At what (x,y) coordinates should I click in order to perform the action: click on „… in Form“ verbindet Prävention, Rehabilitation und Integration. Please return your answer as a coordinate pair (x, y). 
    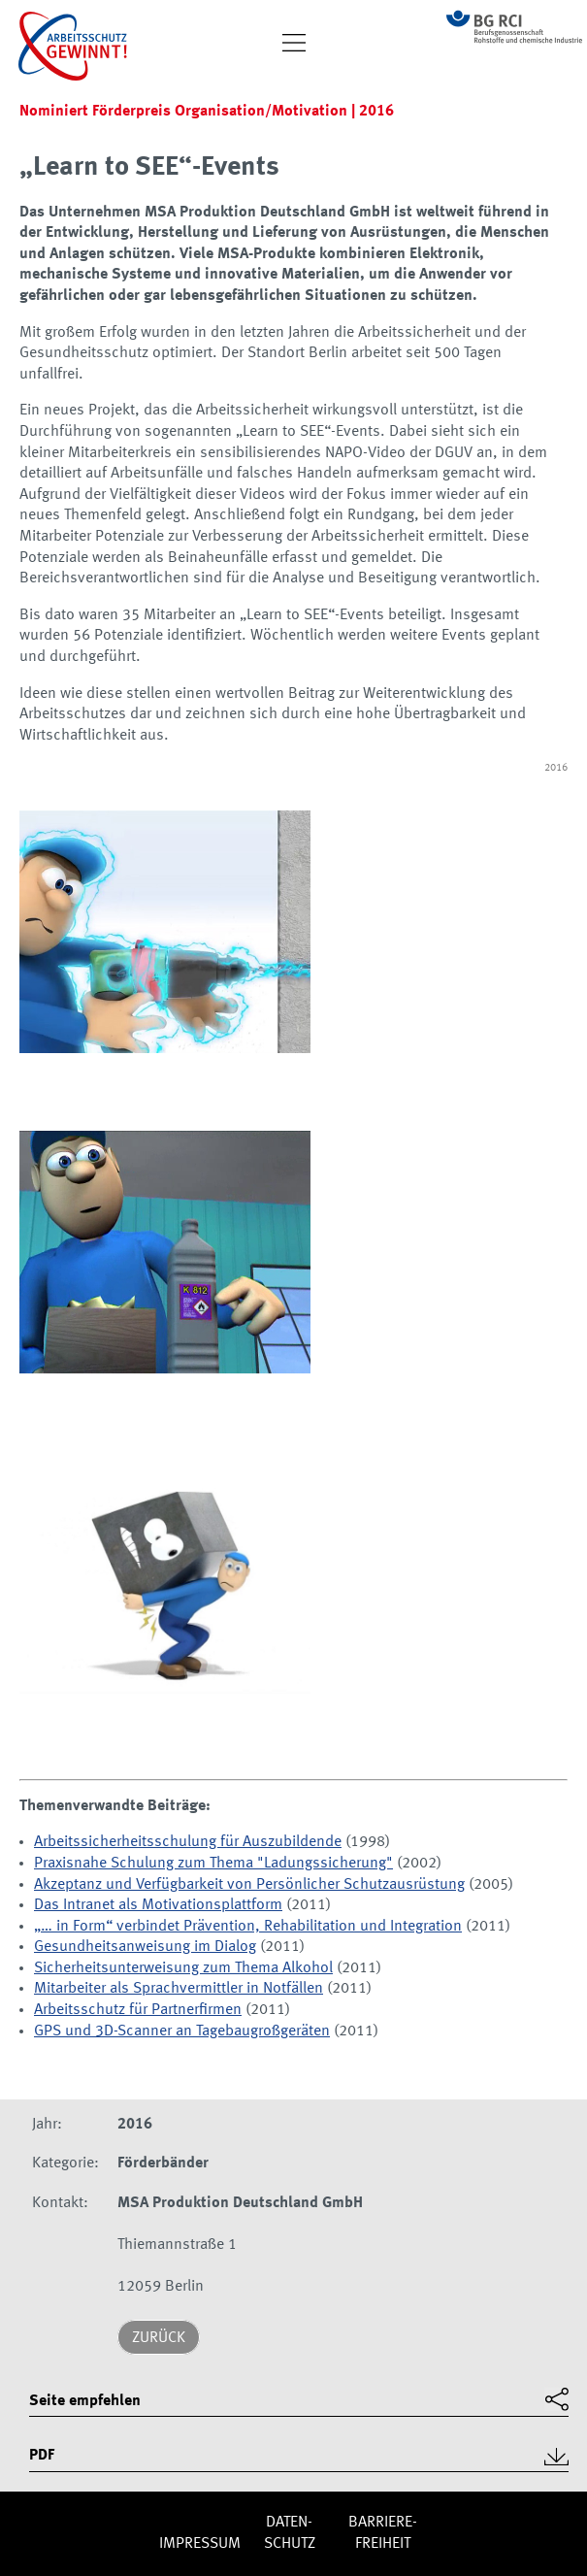
    Looking at the image, I should click on (248, 1926).